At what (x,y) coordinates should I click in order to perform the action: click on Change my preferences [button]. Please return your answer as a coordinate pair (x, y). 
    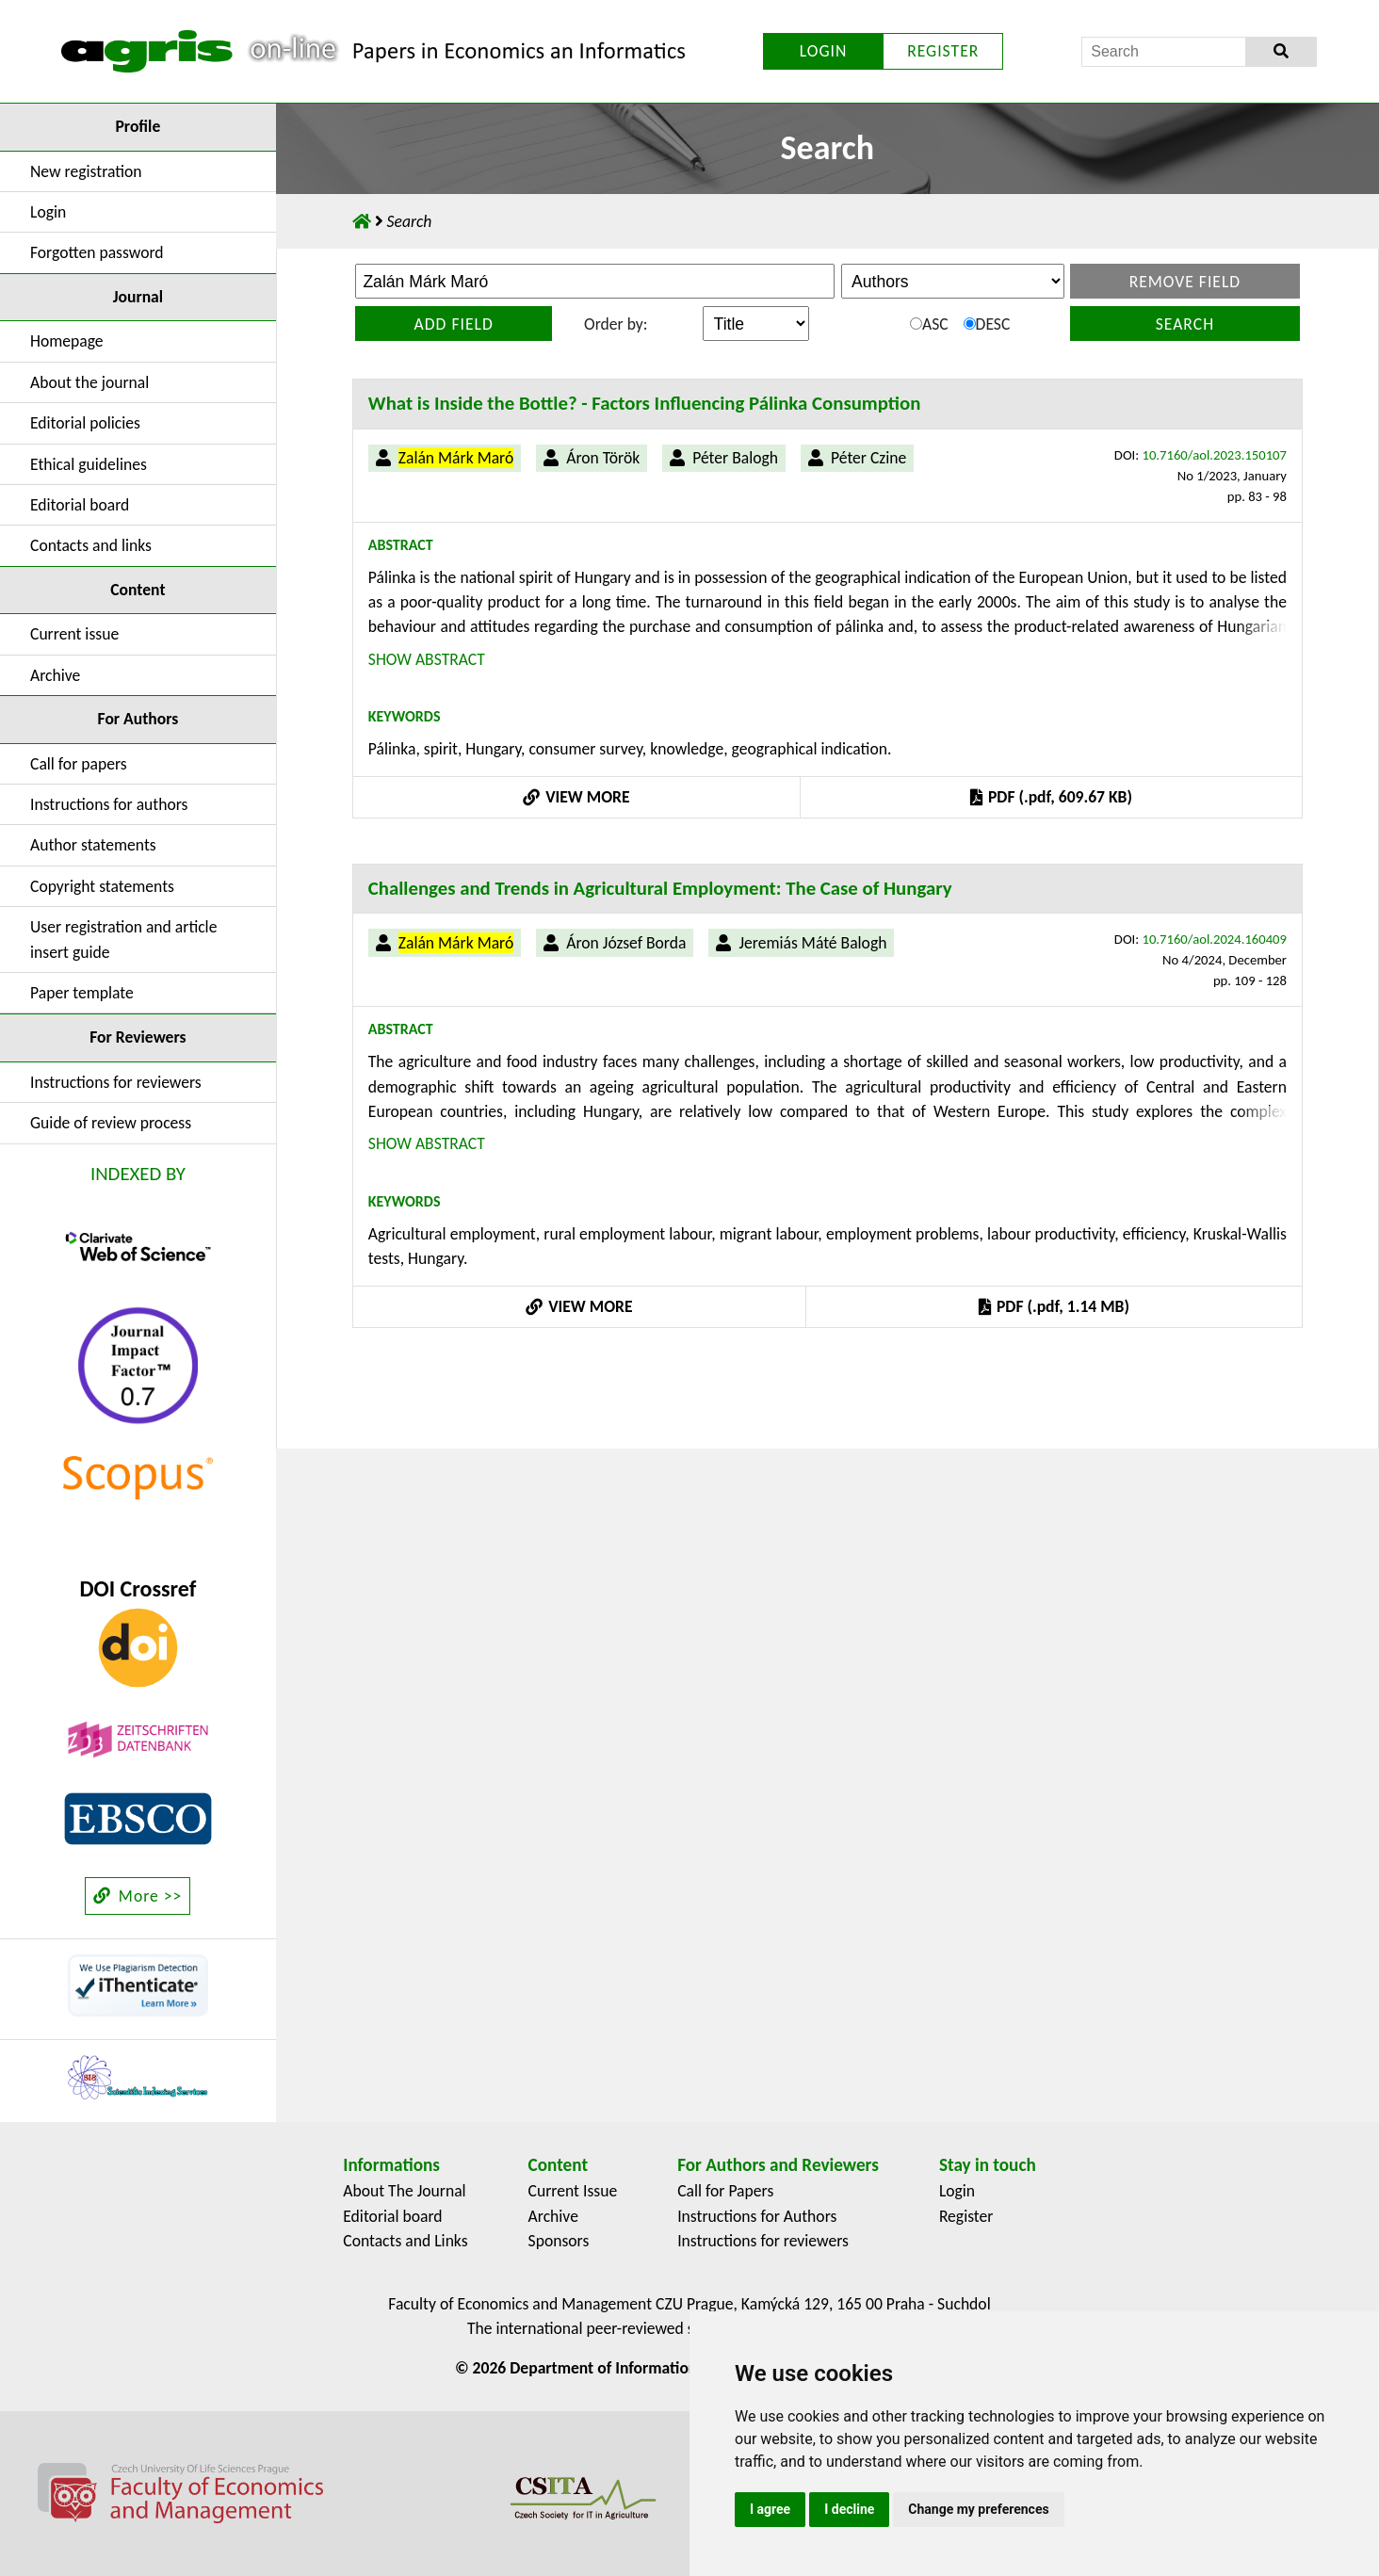
    Looking at the image, I should click on (978, 2509).